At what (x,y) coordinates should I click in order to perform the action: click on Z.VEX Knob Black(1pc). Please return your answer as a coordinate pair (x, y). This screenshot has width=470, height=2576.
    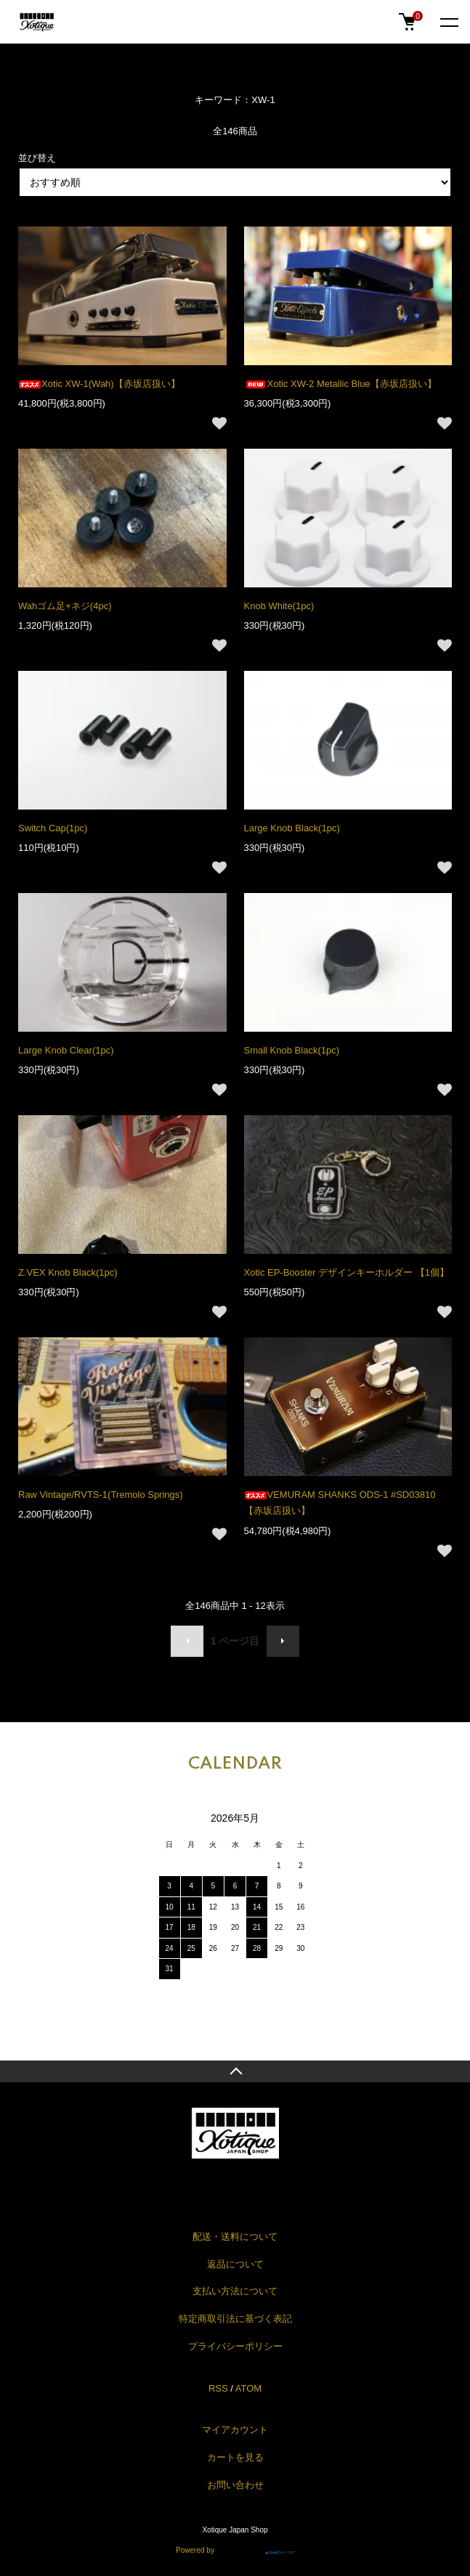
    Looking at the image, I should click on (68, 1272).